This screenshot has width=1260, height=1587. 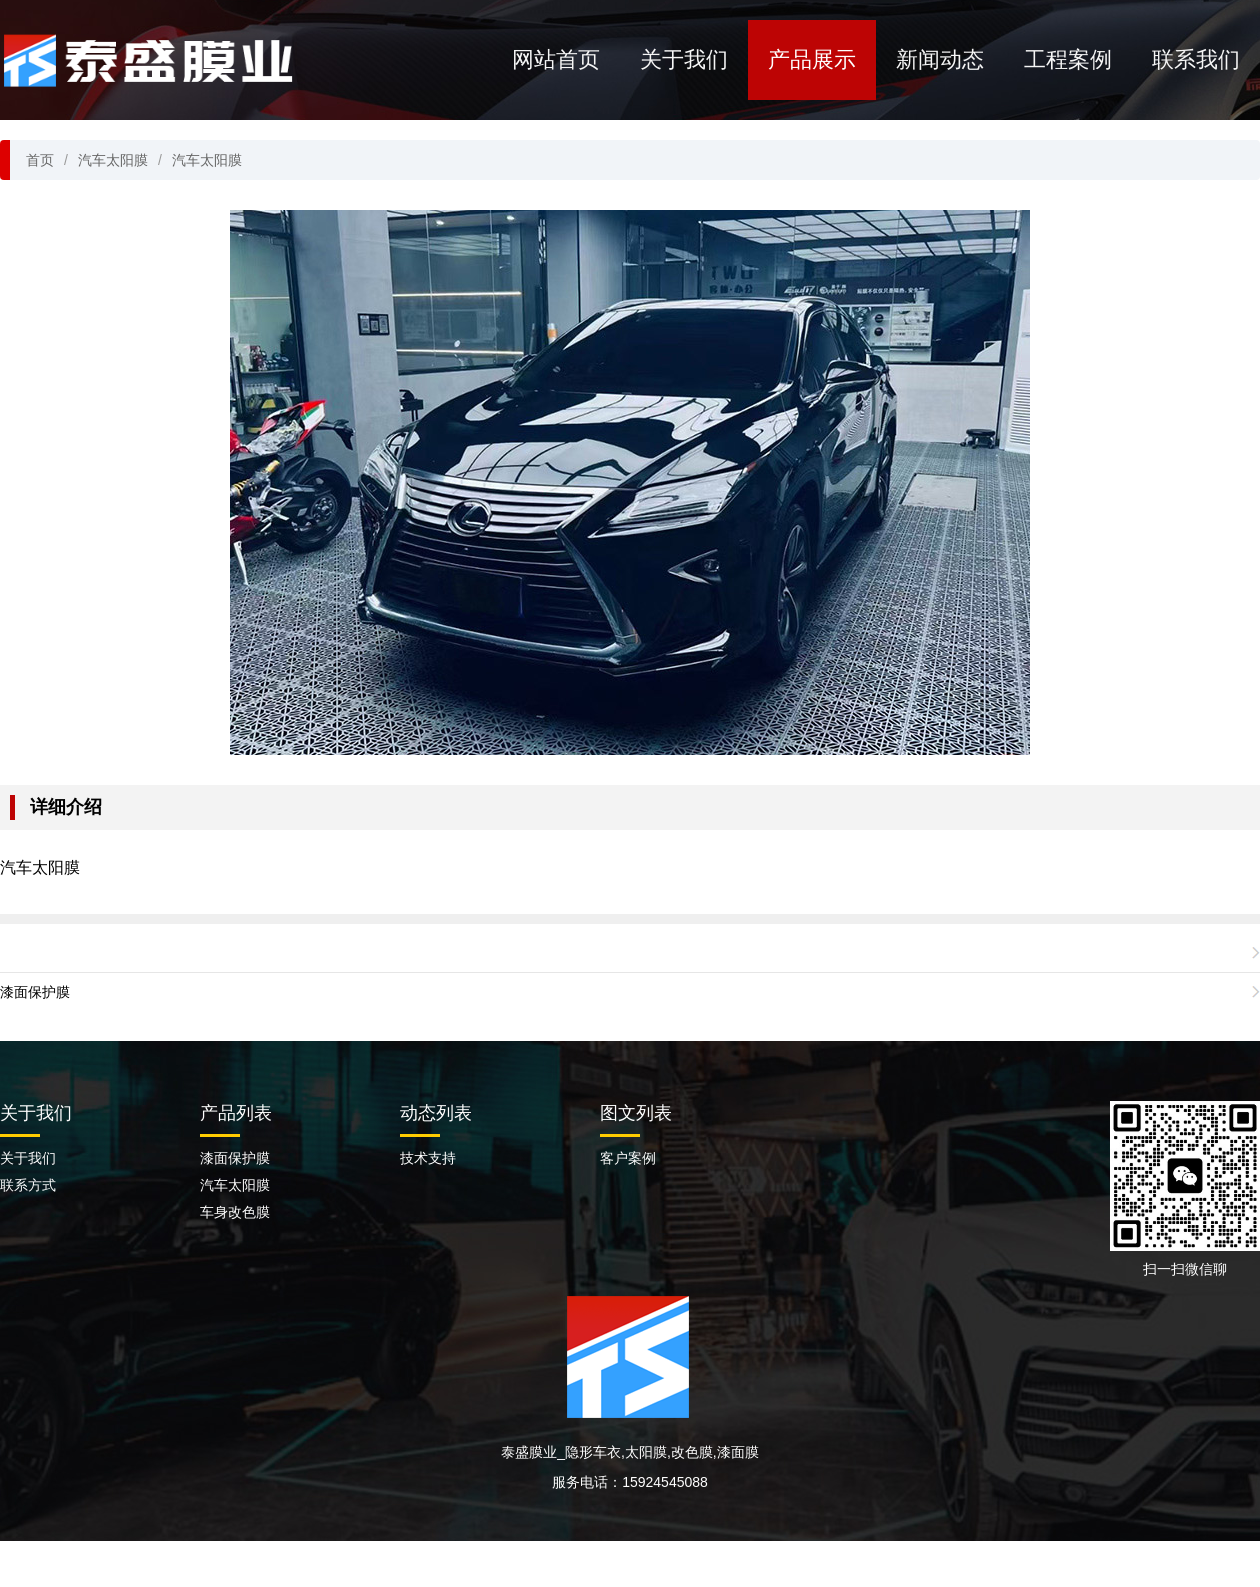 I want to click on 新闻动态, so click(x=940, y=59).